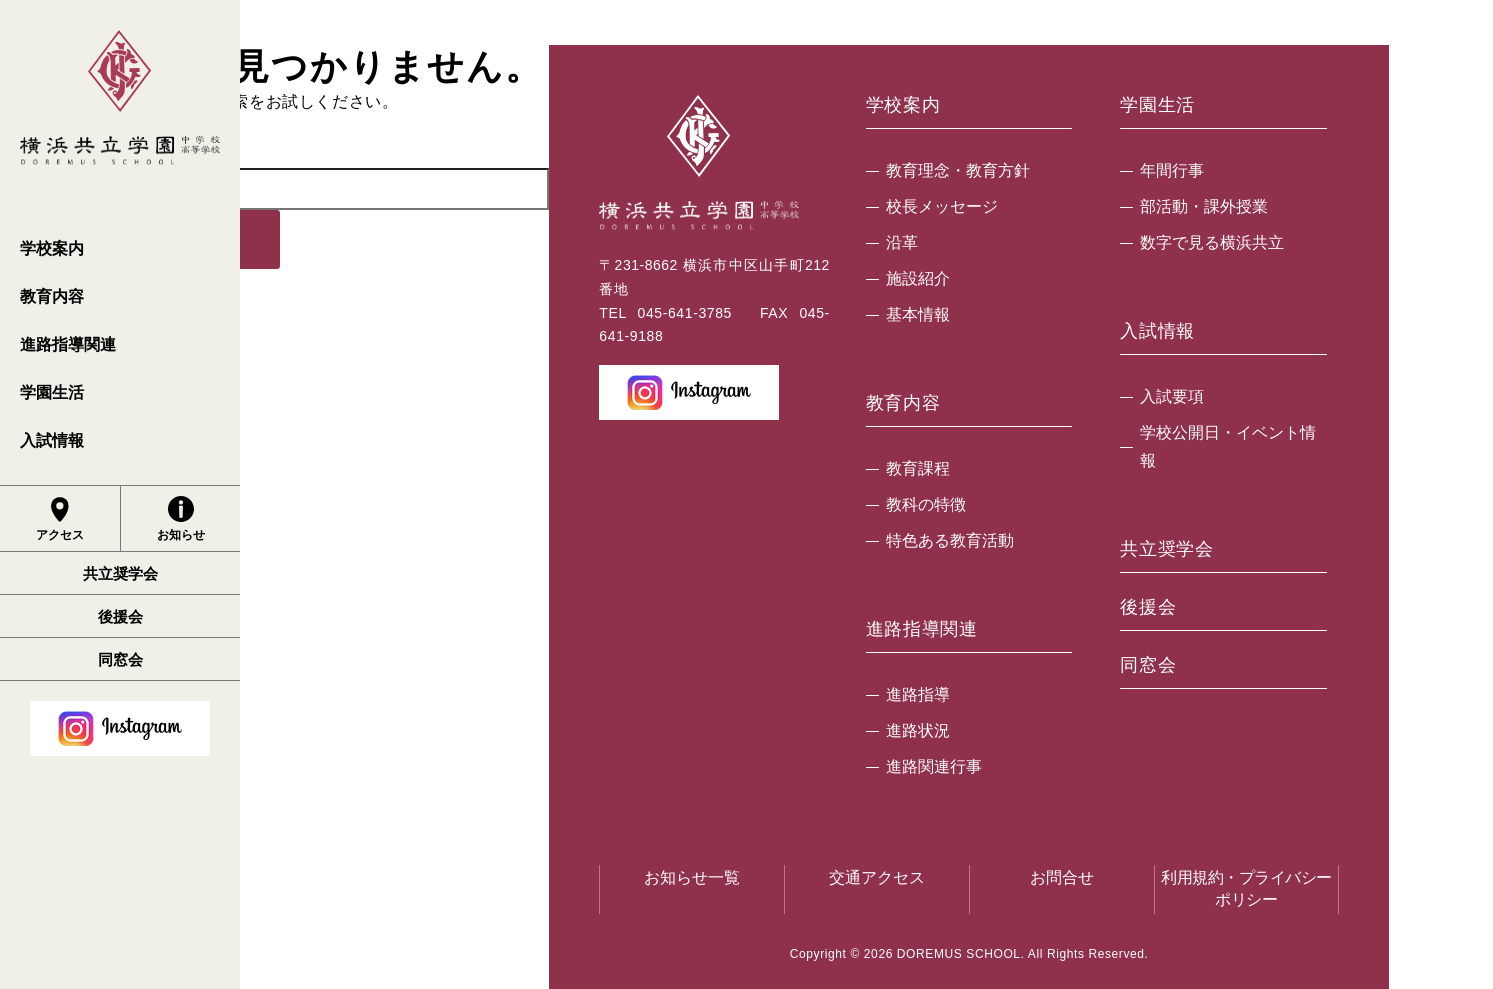 The height and width of the screenshot is (989, 1493). I want to click on 学校公開日・イベント情報, so click(1228, 446).